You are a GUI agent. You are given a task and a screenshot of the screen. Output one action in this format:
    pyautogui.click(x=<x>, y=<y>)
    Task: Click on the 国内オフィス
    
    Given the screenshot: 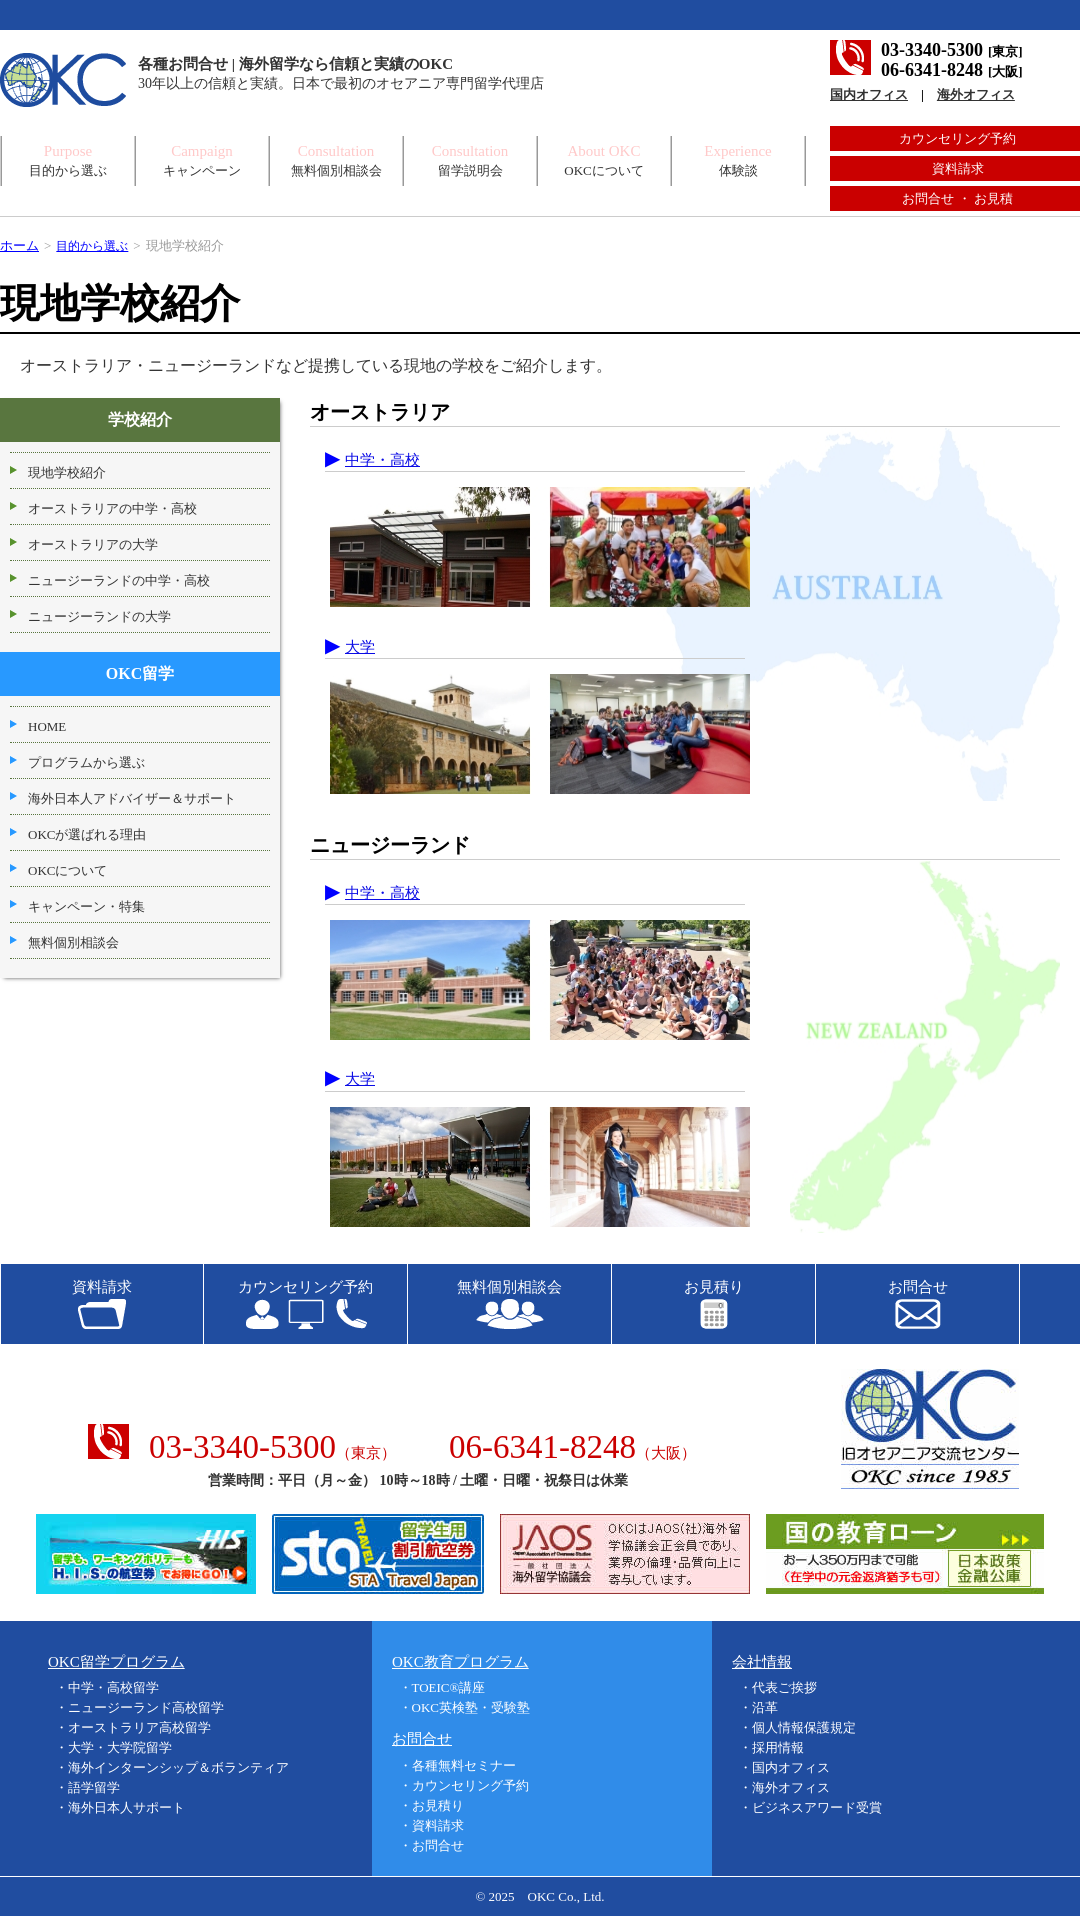 What is the action you would take?
    pyautogui.click(x=869, y=94)
    